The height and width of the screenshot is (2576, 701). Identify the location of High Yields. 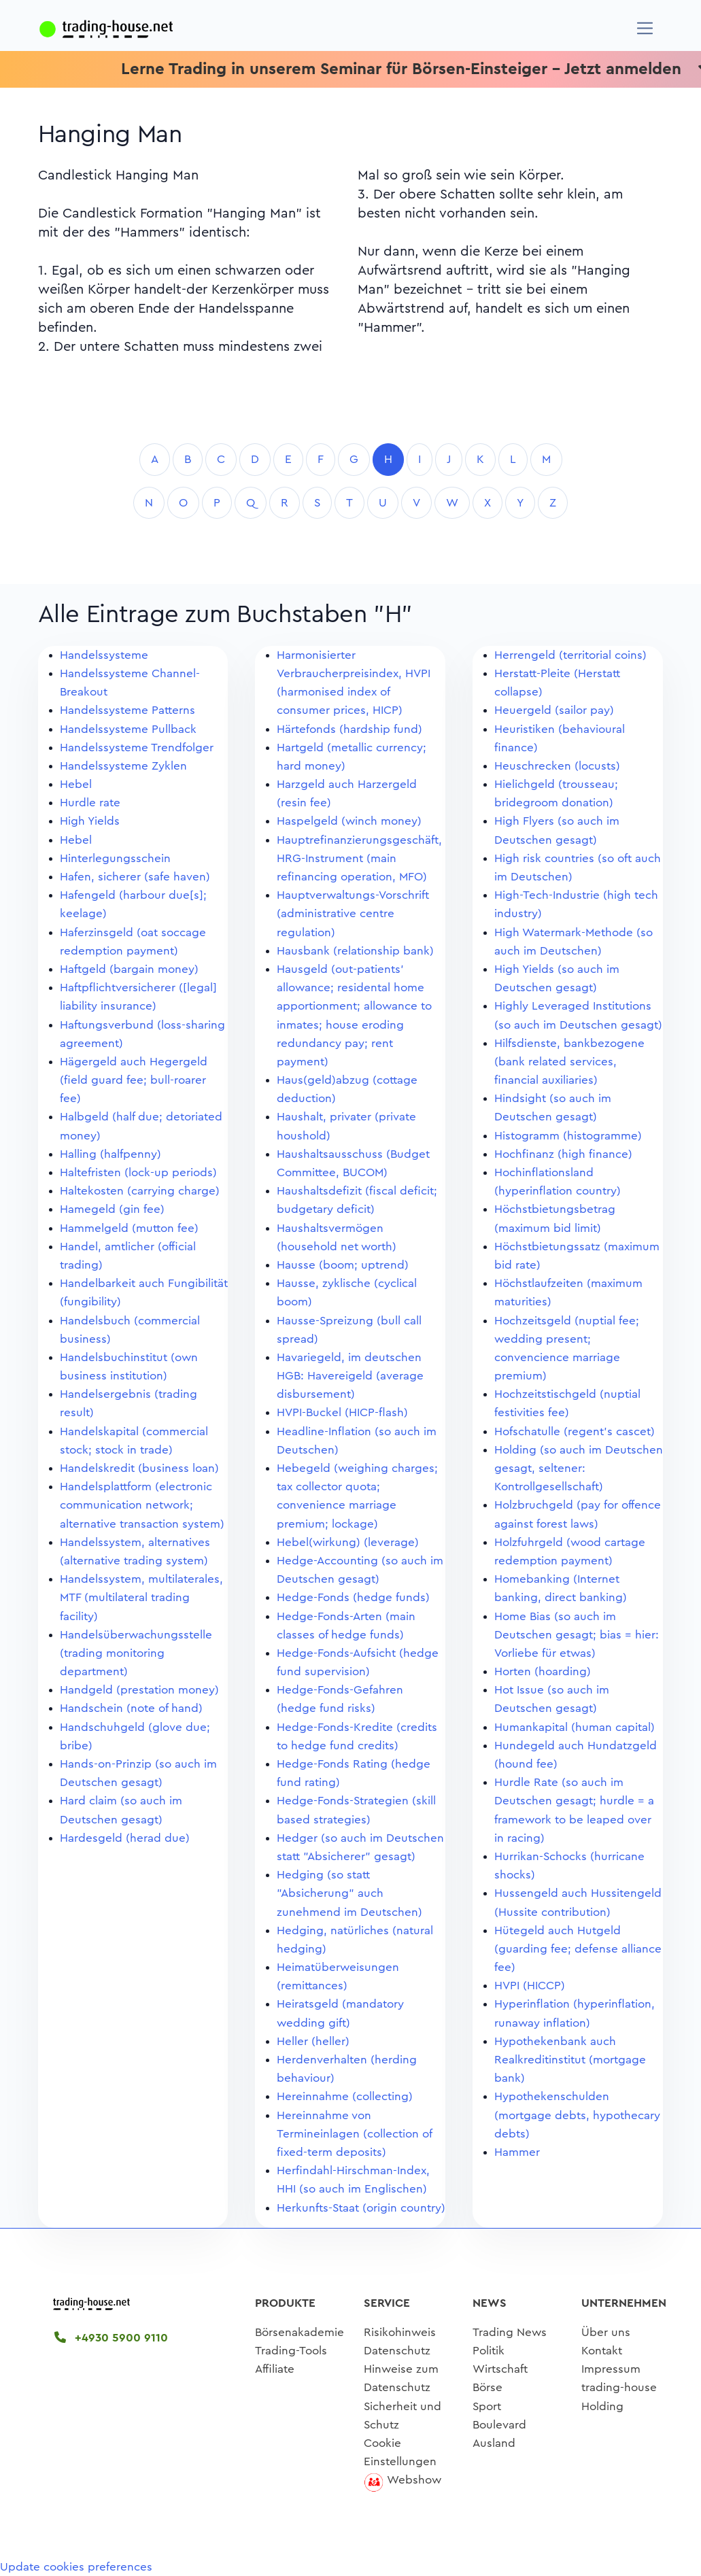
(90, 821).